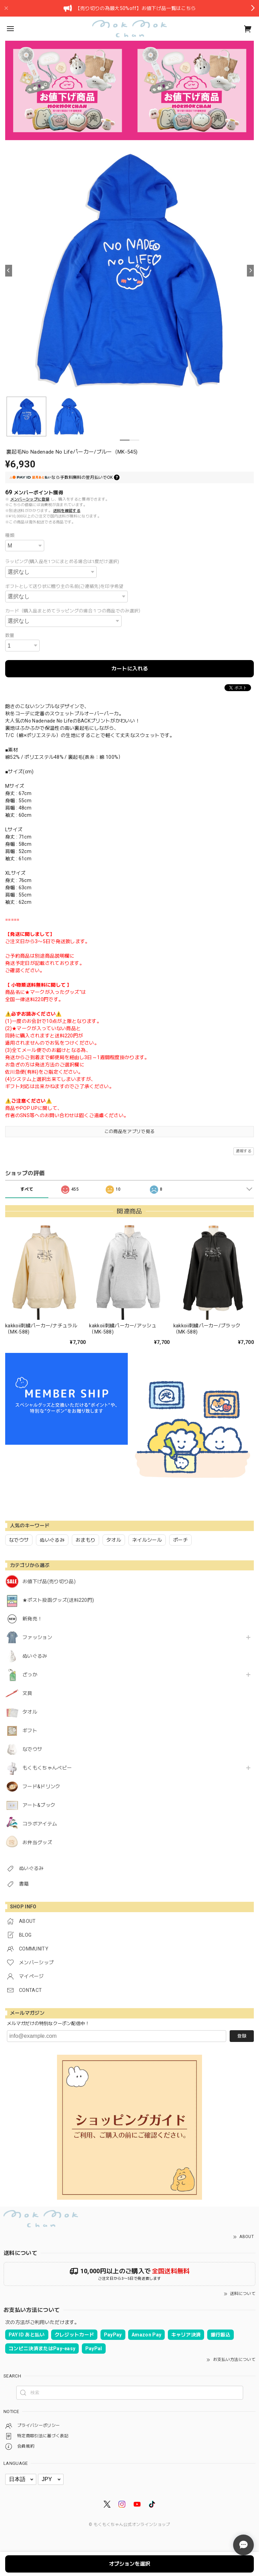 Image resolution: width=259 pixels, height=2576 pixels. Describe the element at coordinates (130, 669) in the screenshot. I see `カートに入れる` at that location.